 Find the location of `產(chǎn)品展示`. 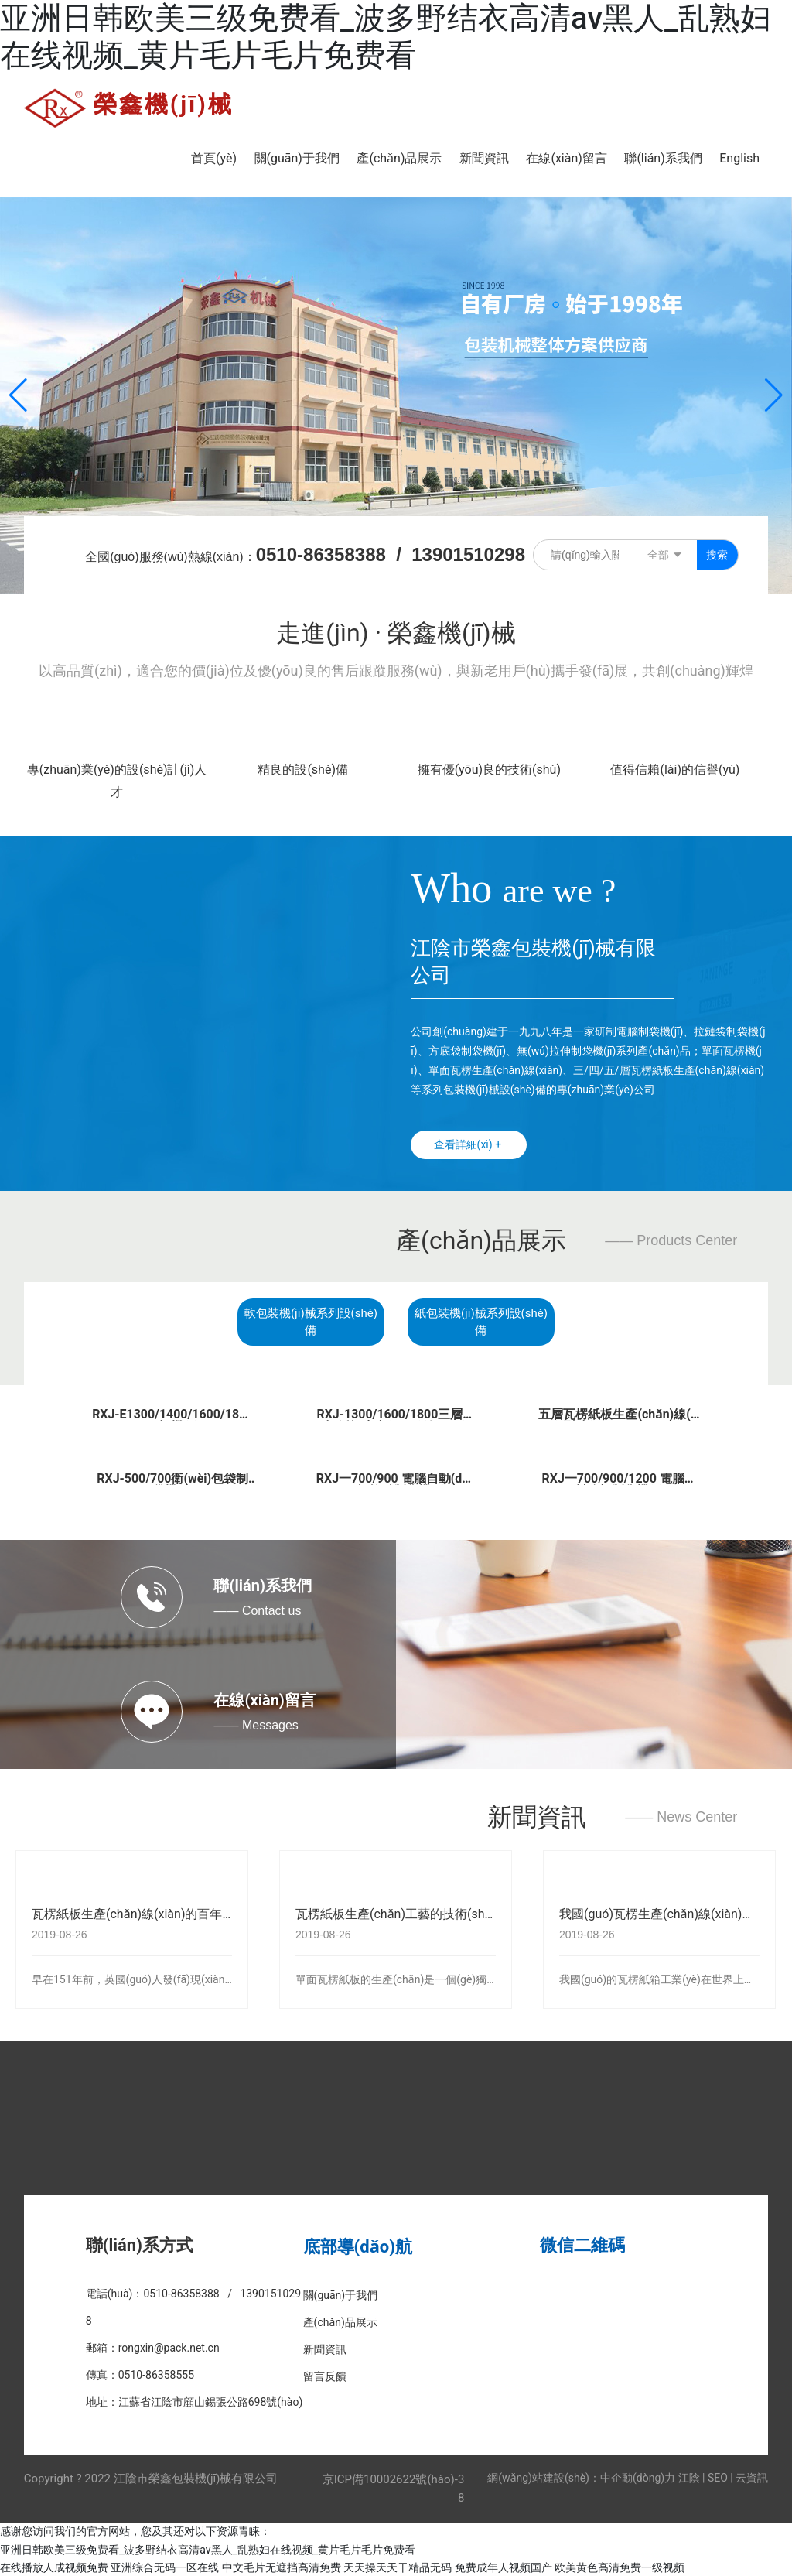

產(chǎn)品展示 is located at coordinates (481, 1240).